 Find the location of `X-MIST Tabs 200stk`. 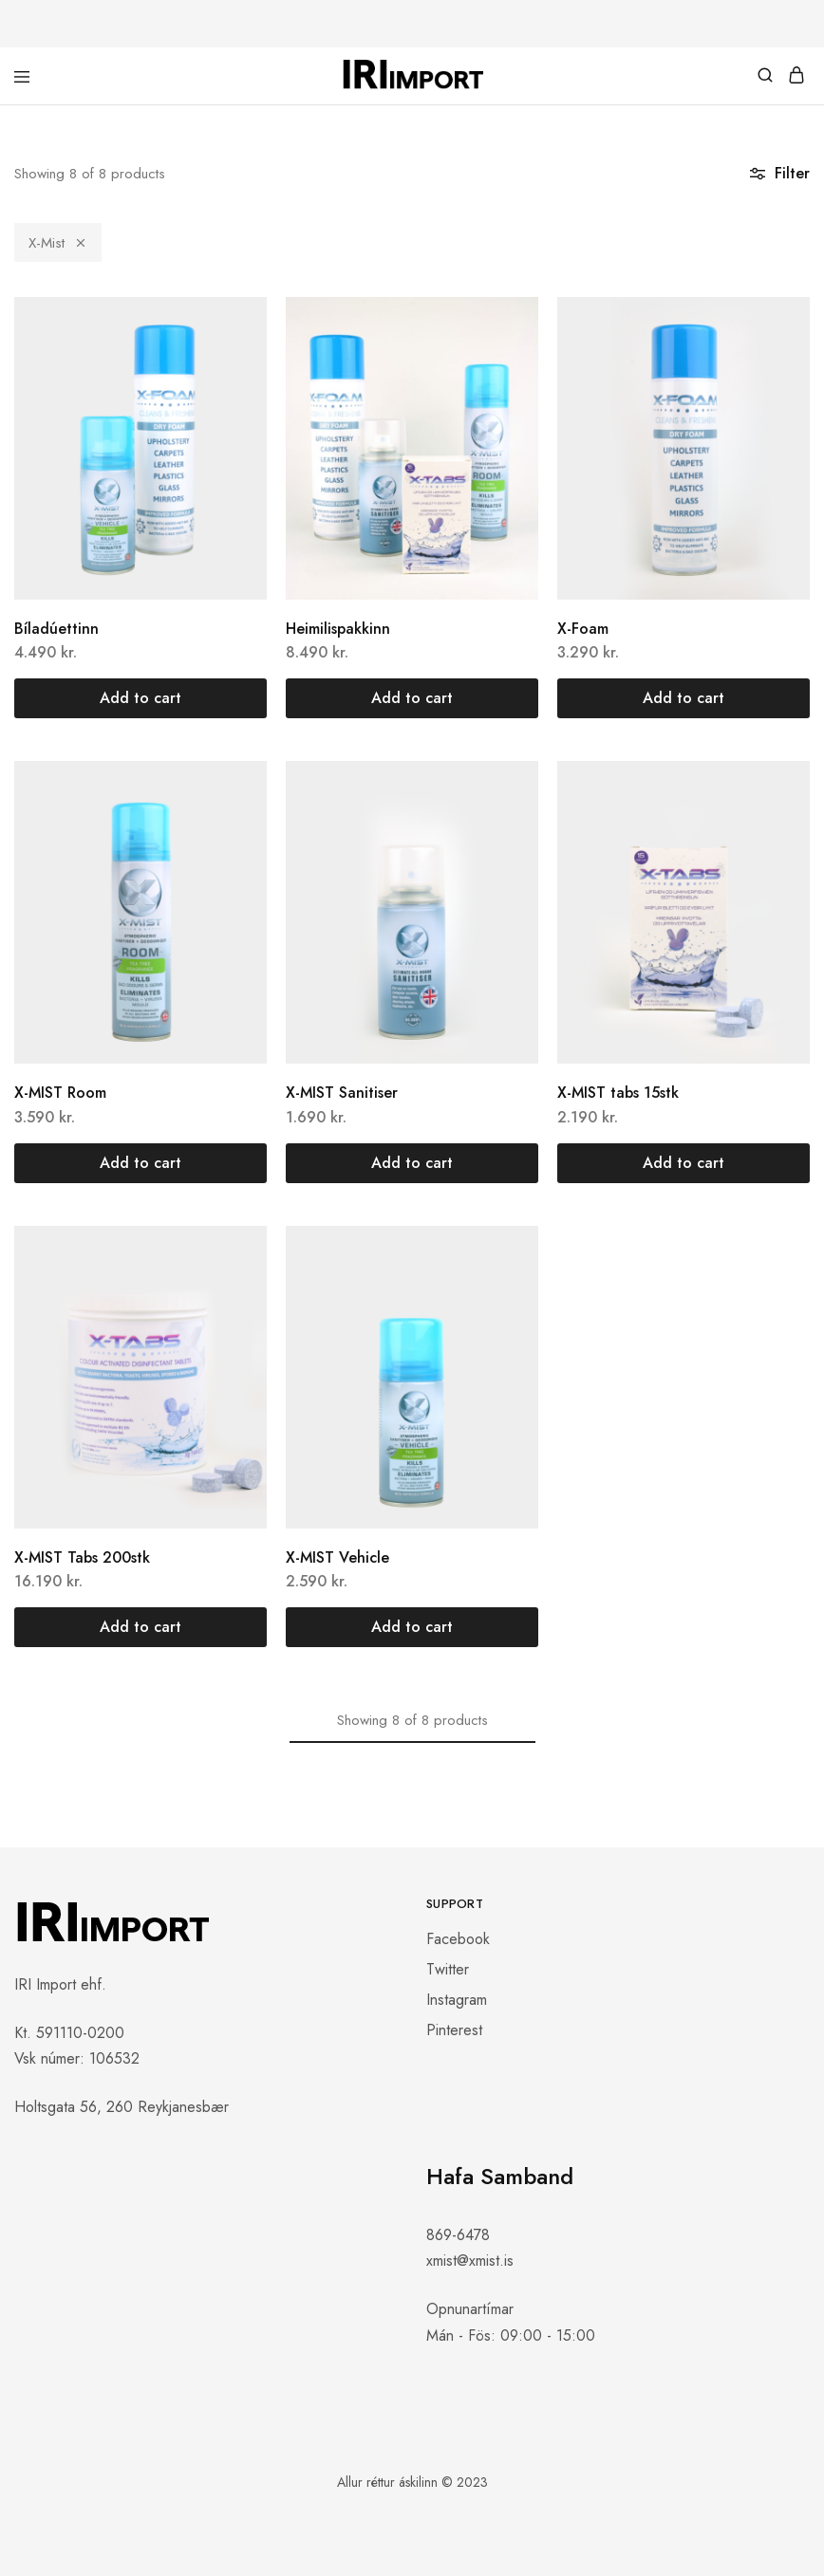

X-MIST Tabs 200stk is located at coordinates (82, 1557).